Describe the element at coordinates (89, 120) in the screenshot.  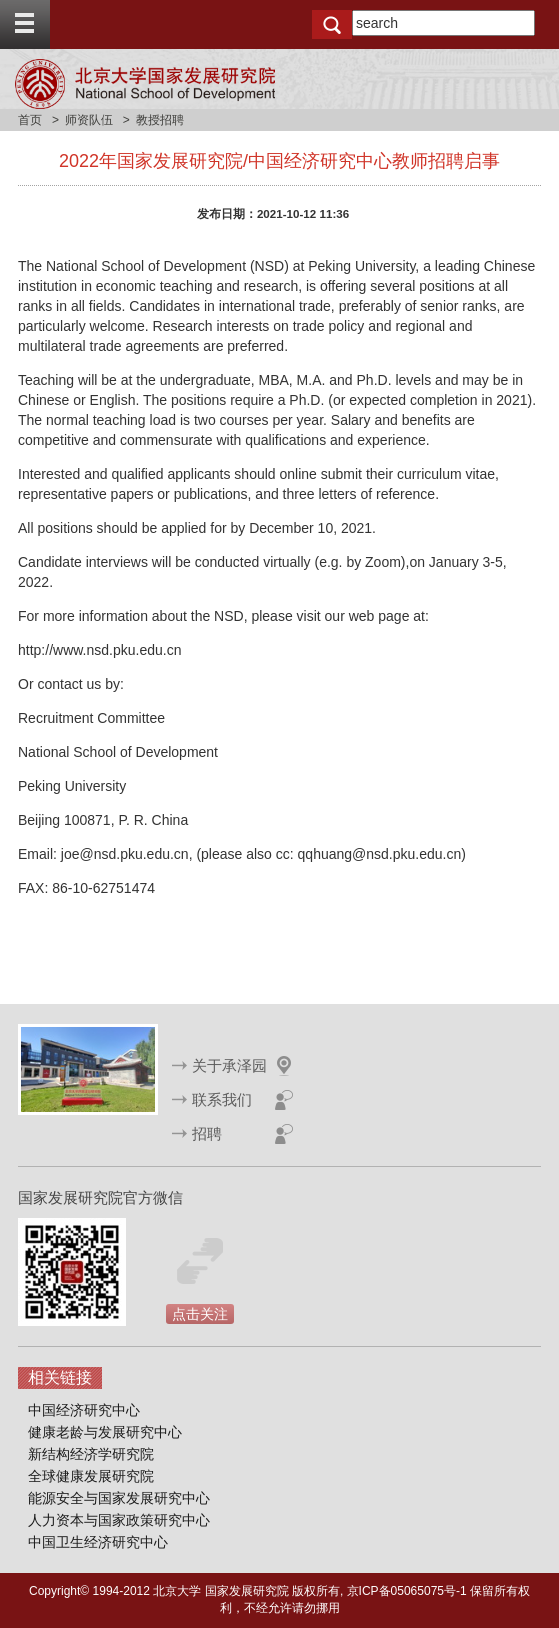
I see `师资队伍` at that location.